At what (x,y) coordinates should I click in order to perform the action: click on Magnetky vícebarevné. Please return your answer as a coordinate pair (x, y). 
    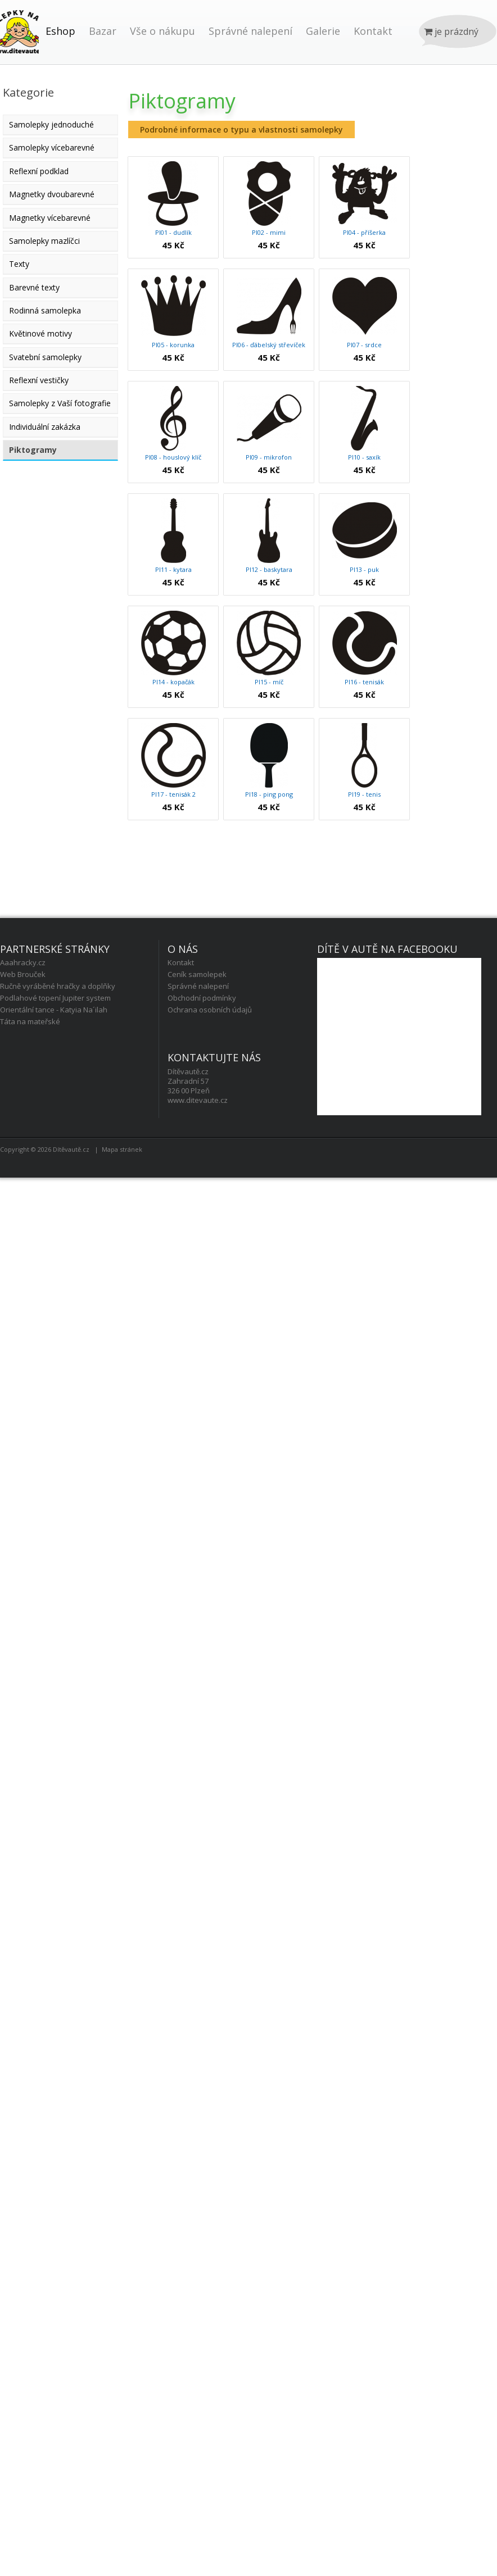
    Looking at the image, I should click on (50, 217).